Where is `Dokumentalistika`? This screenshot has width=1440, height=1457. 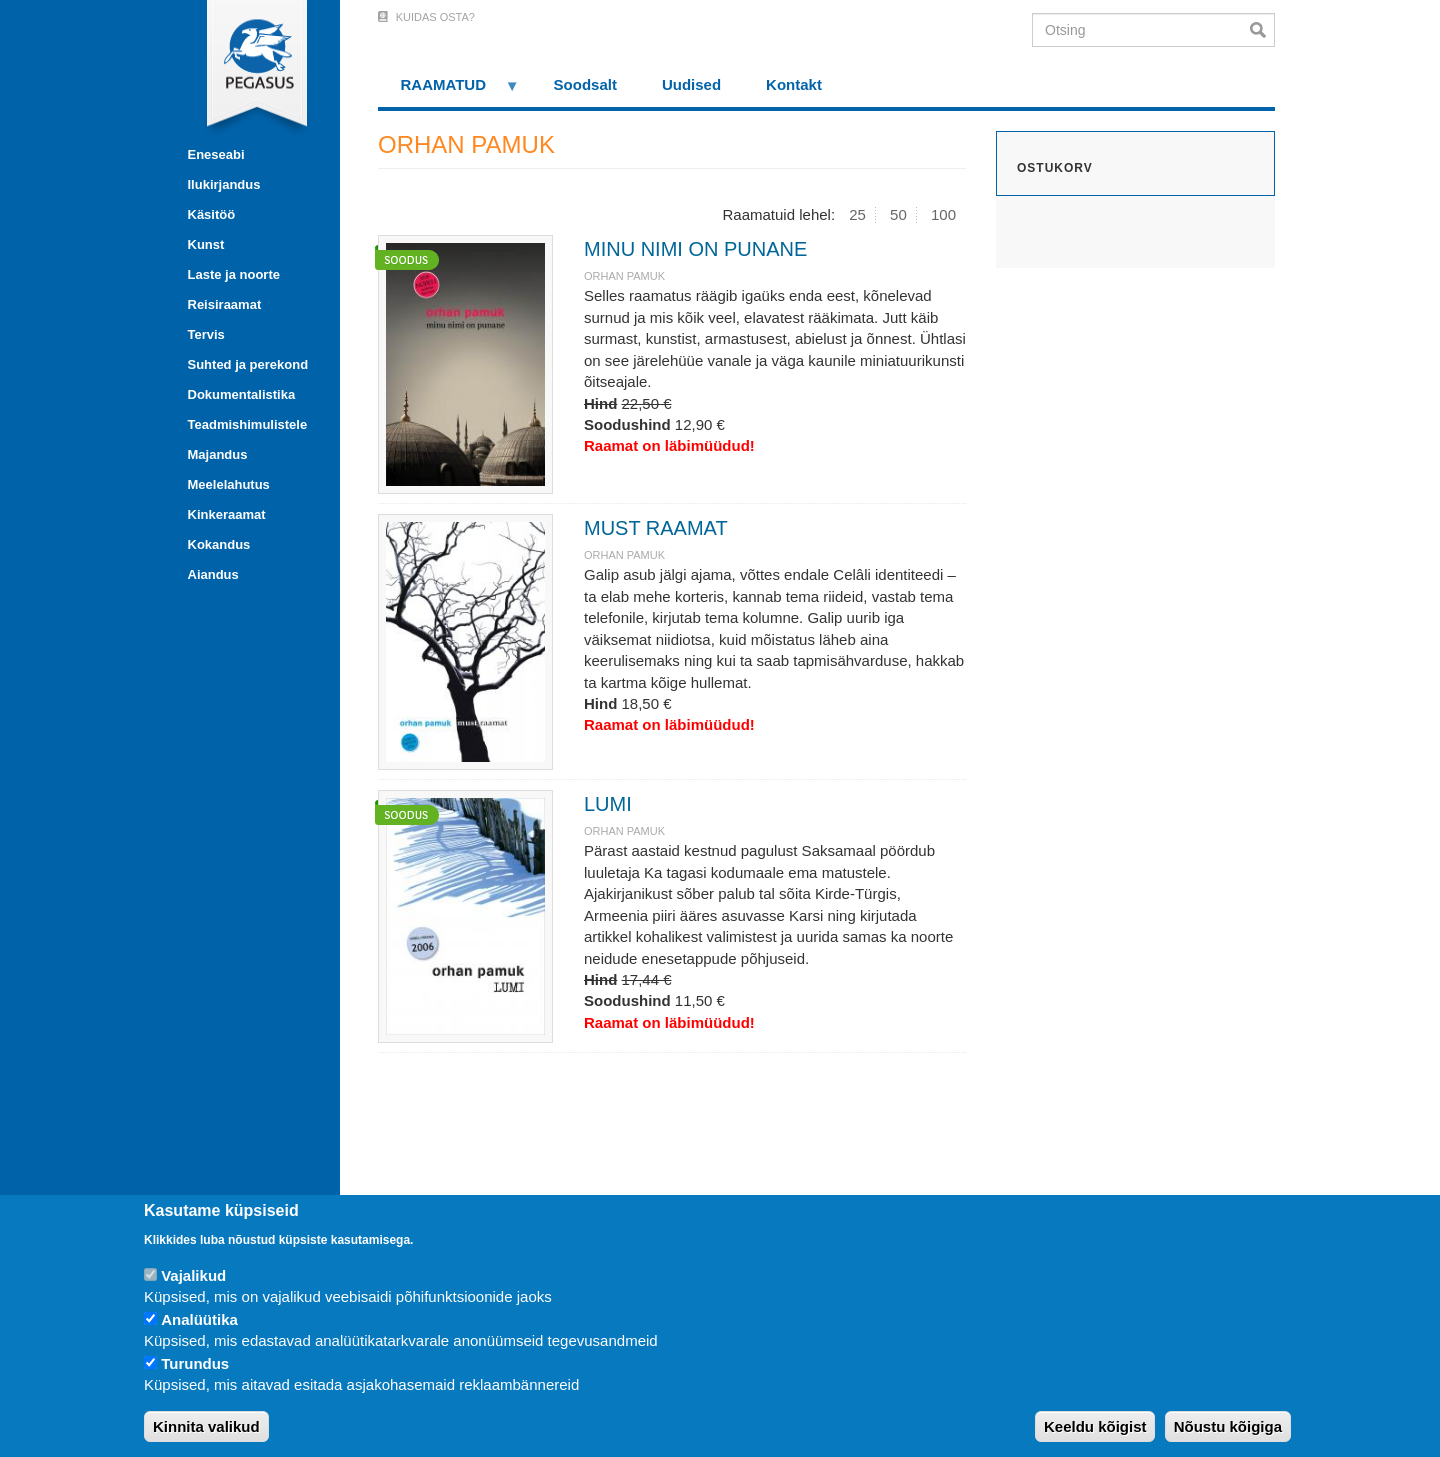 Dokumentalistika is located at coordinates (242, 394).